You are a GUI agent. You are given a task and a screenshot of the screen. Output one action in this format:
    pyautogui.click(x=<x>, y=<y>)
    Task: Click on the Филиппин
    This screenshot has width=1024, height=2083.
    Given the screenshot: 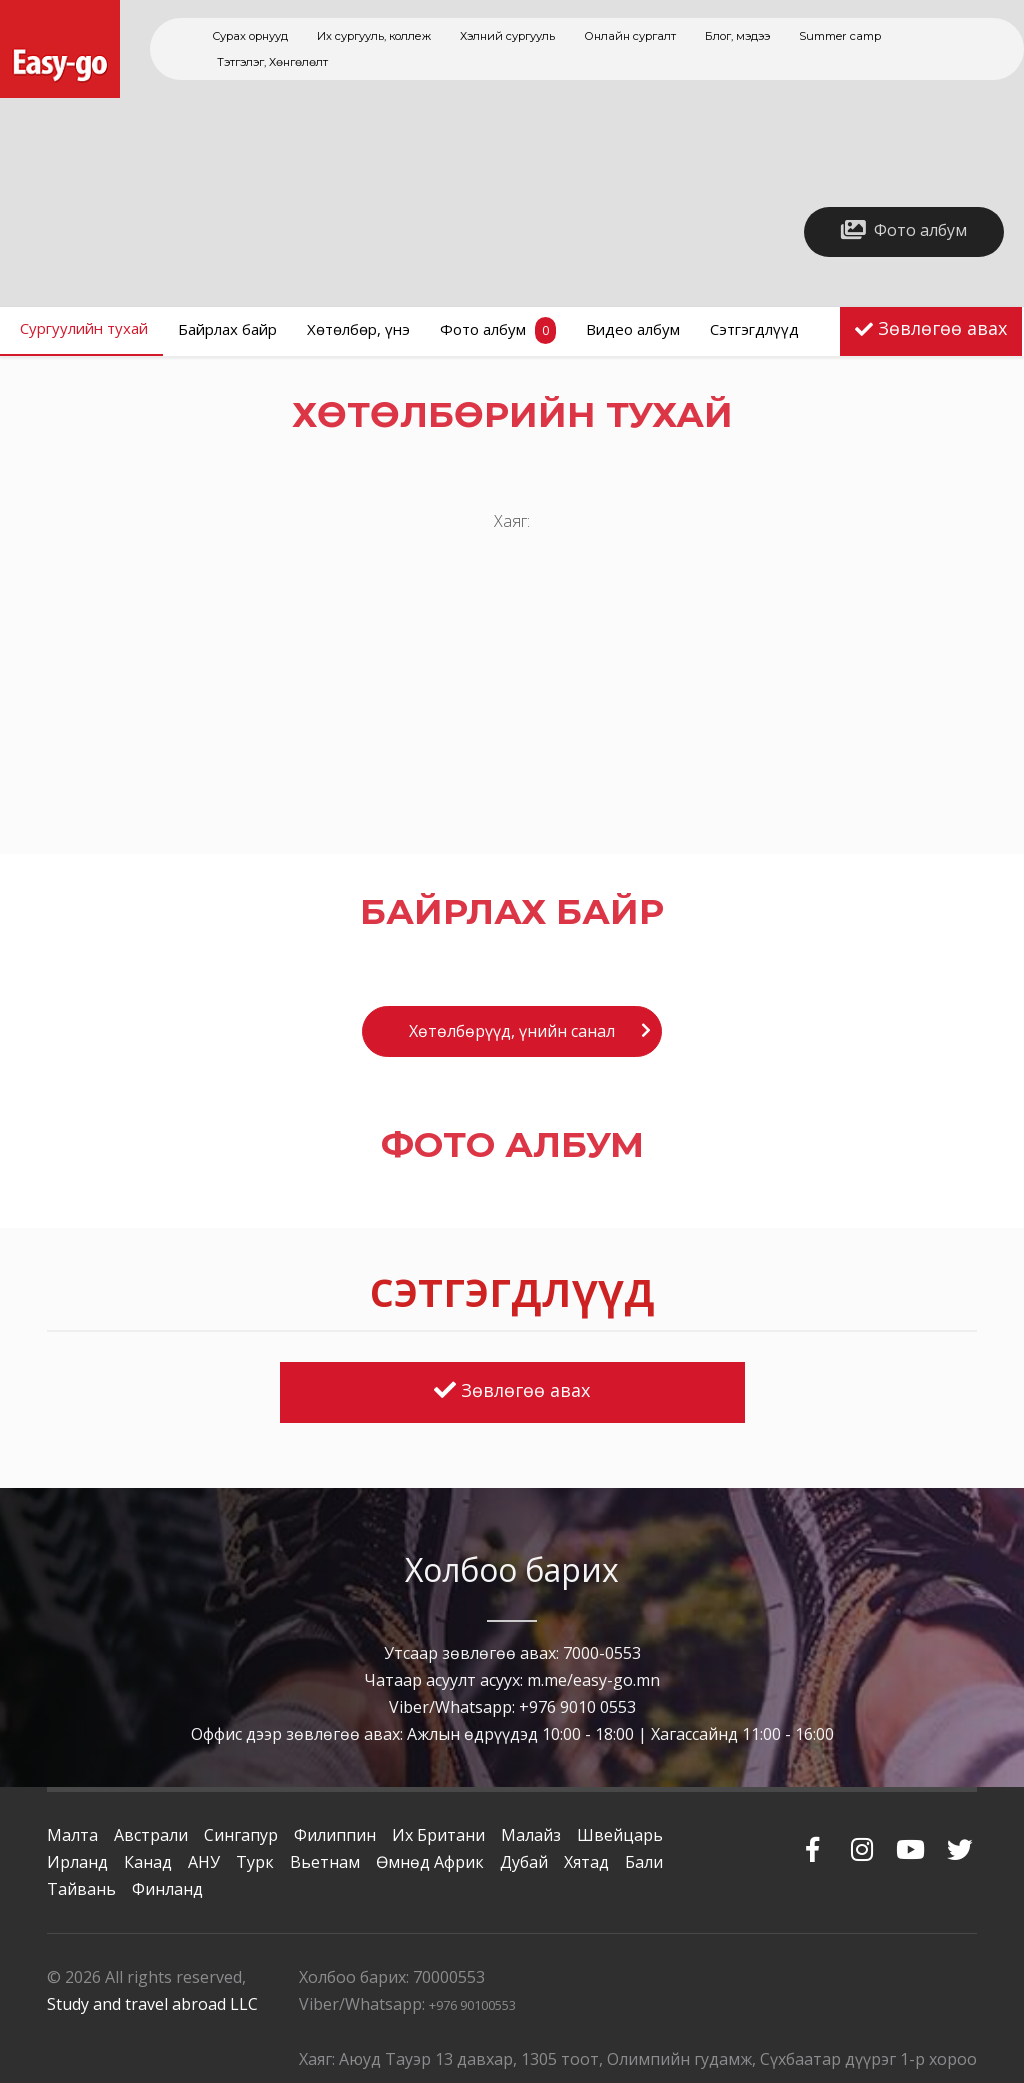 What is the action you would take?
    pyautogui.click(x=335, y=1835)
    